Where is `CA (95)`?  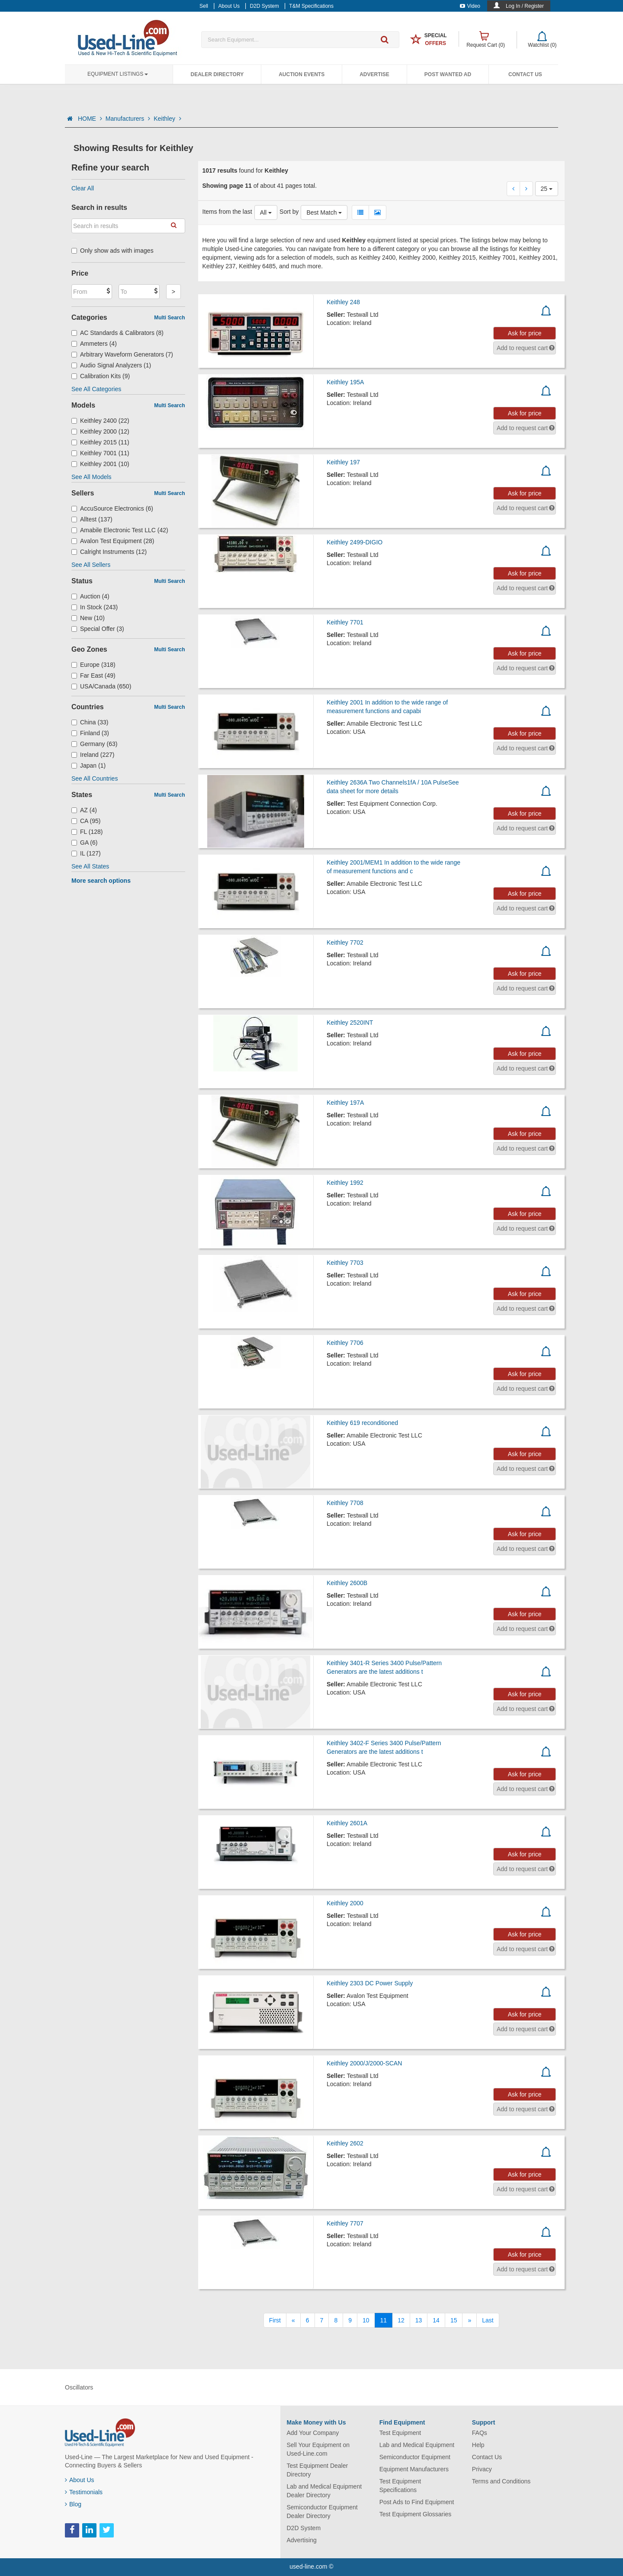 CA (95) is located at coordinates (86, 820).